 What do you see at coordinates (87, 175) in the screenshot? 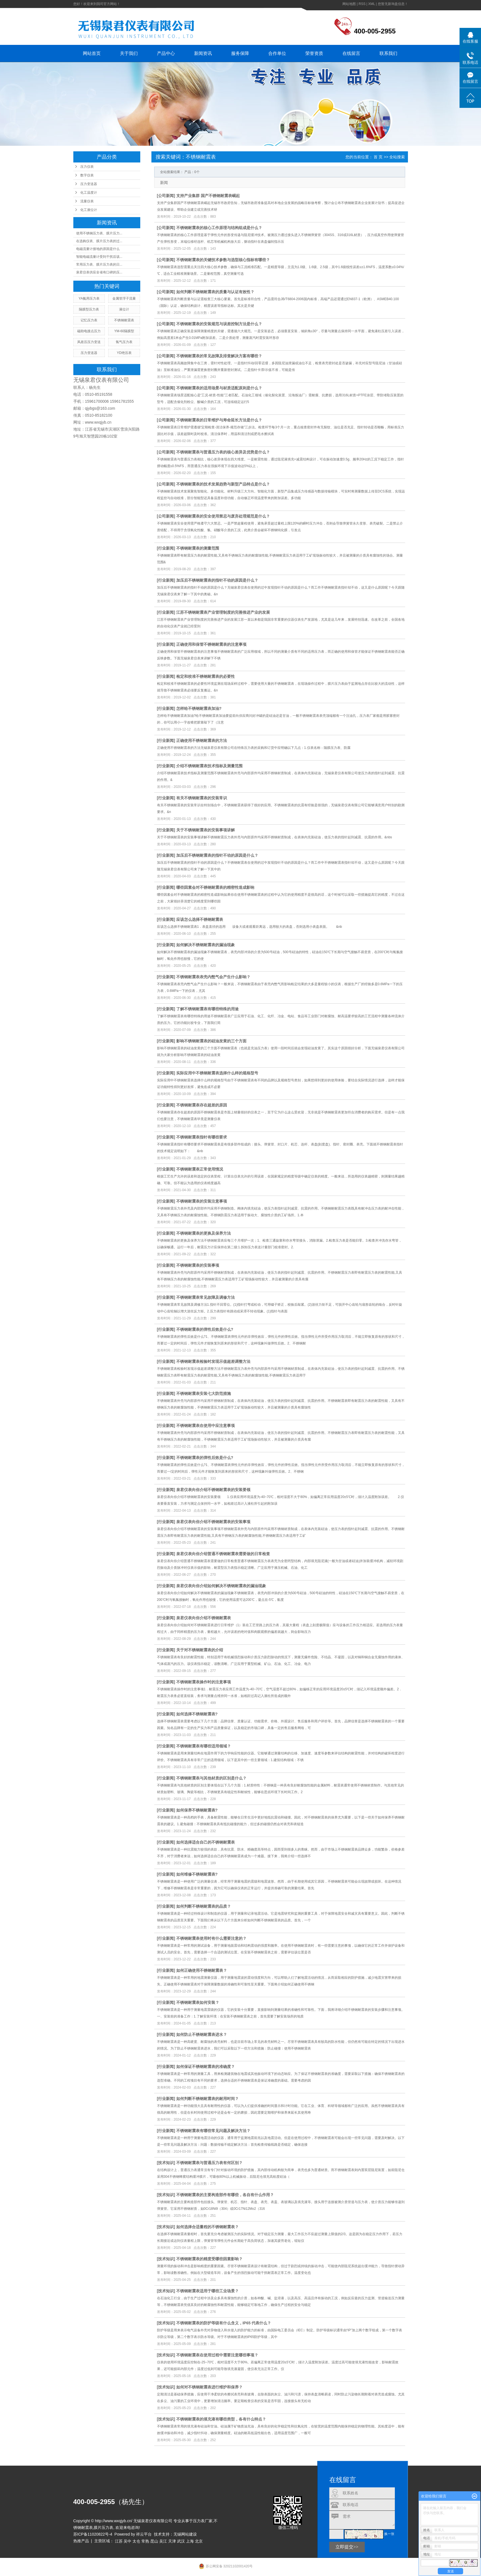
I see `数字仪表` at bounding box center [87, 175].